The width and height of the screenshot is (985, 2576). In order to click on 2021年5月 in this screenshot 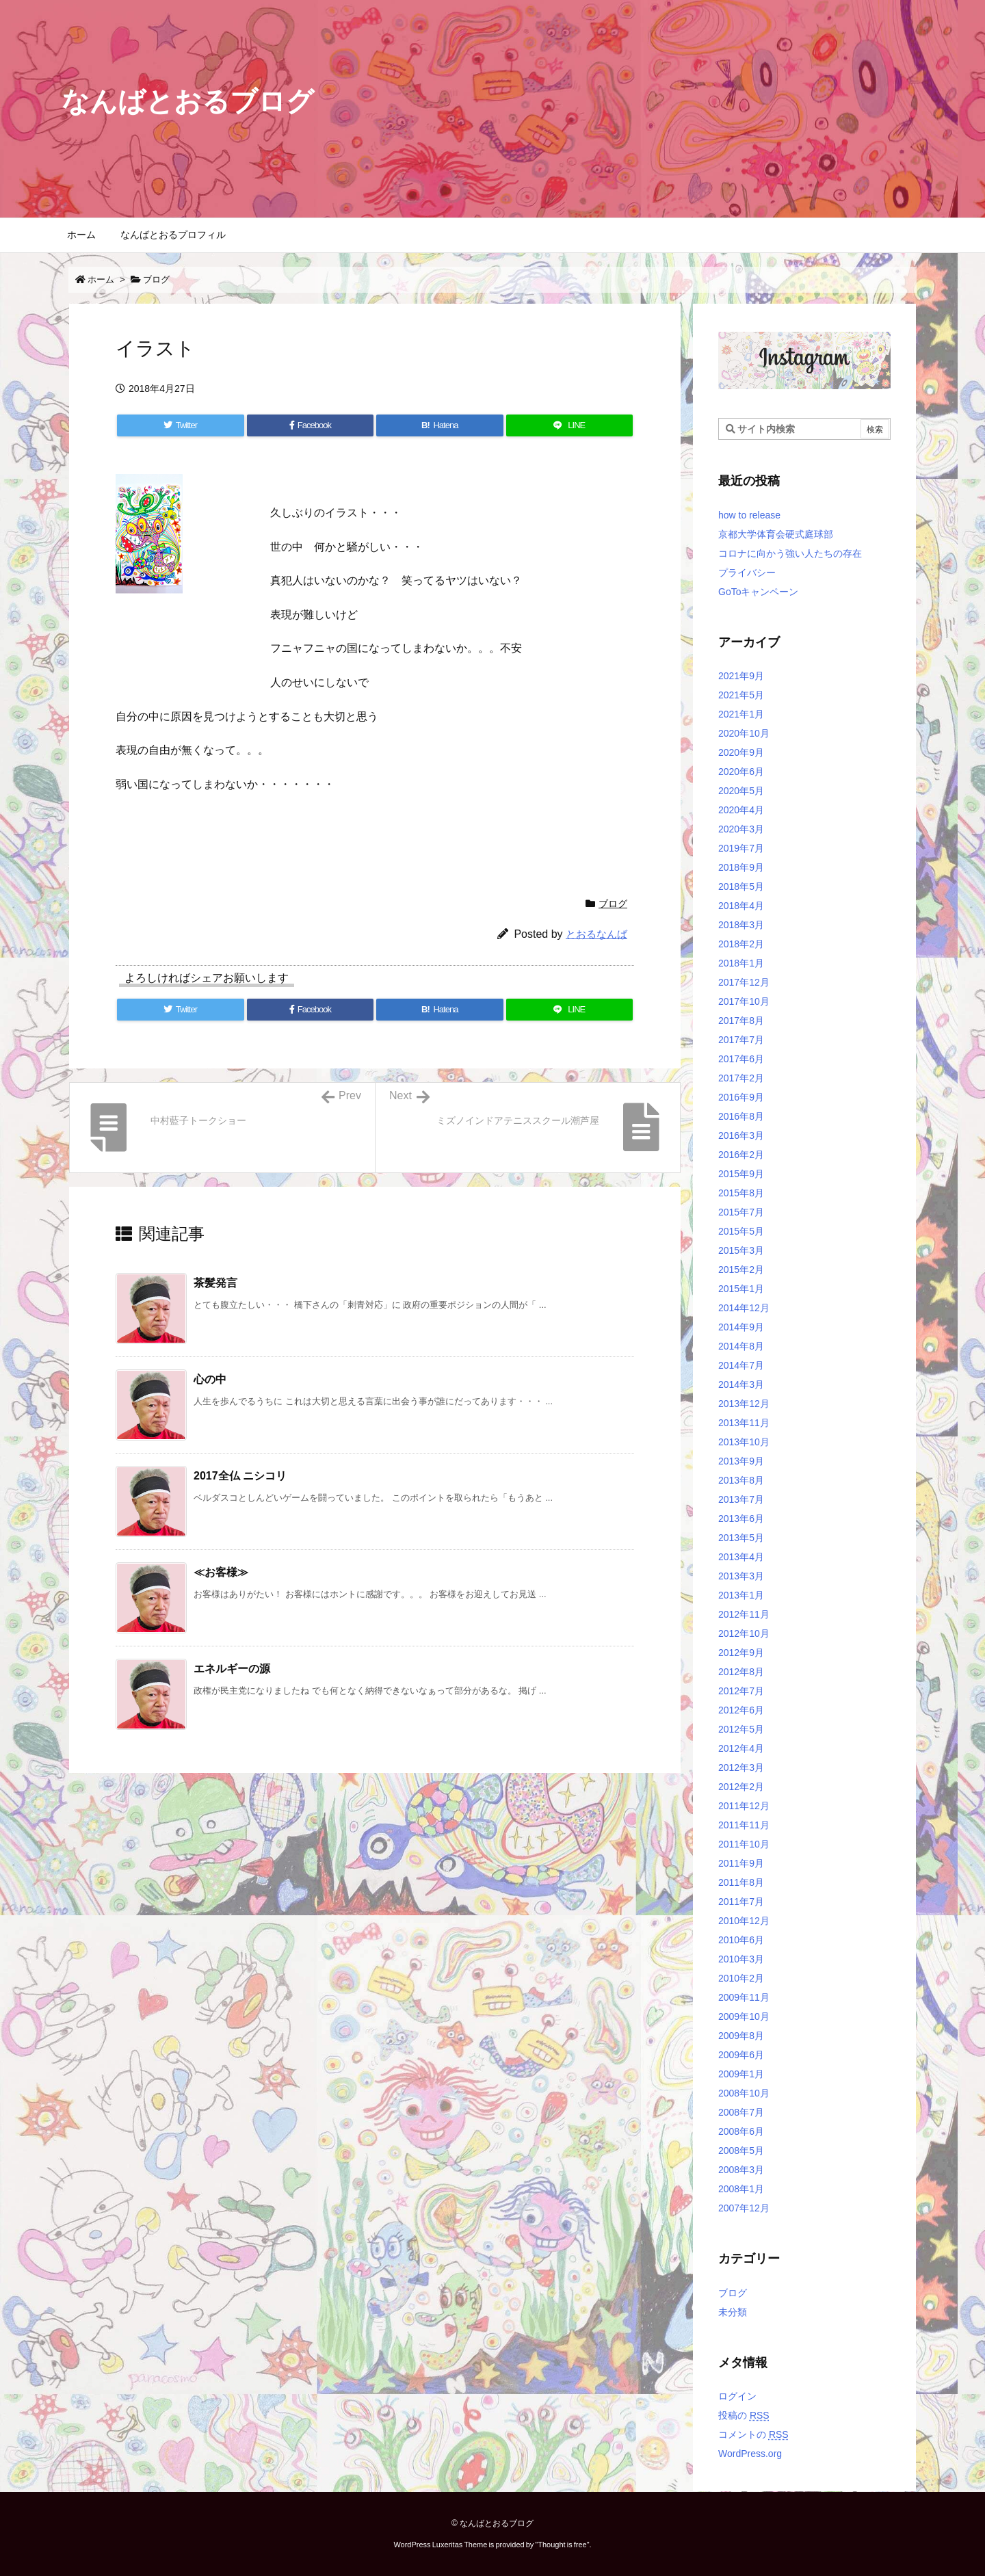, I will do `click(741, 694)`.